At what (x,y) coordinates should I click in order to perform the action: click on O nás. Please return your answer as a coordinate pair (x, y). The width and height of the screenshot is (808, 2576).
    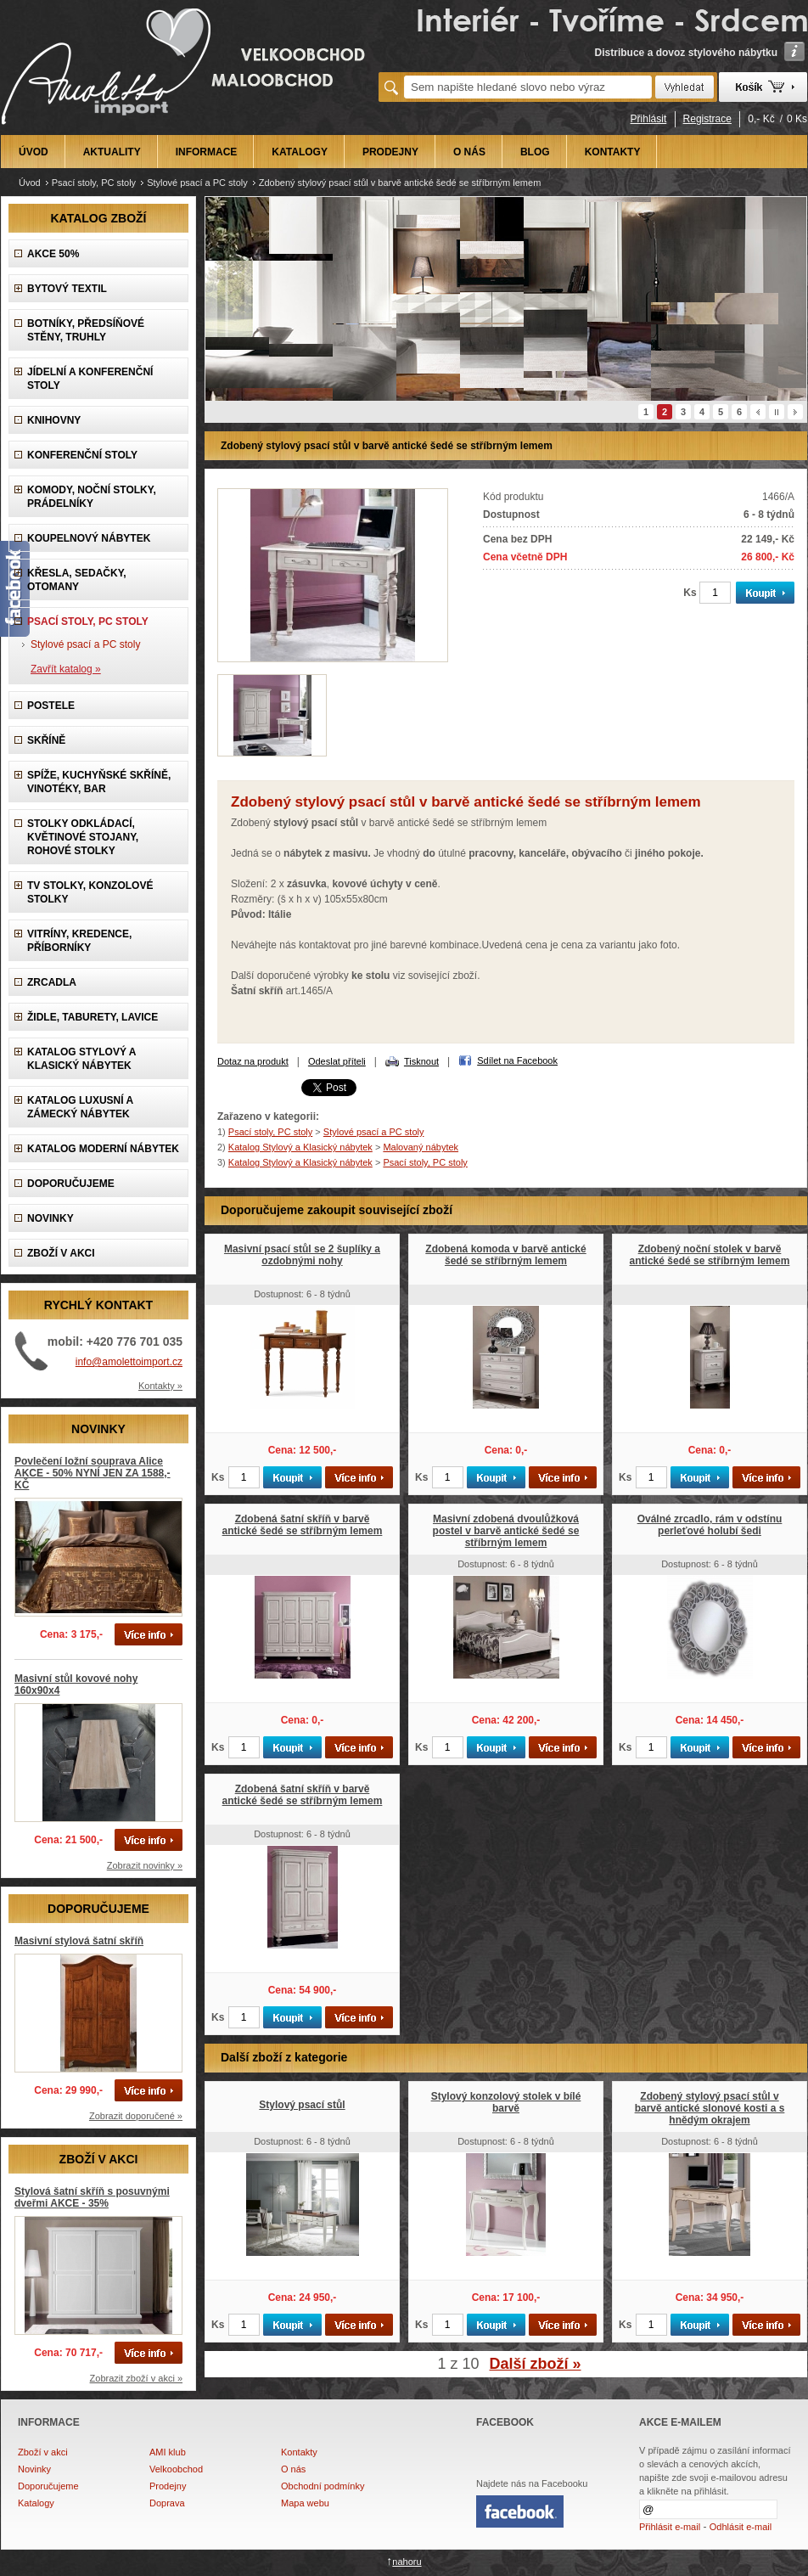
    Looking at the image, I should click on (293, 2469).